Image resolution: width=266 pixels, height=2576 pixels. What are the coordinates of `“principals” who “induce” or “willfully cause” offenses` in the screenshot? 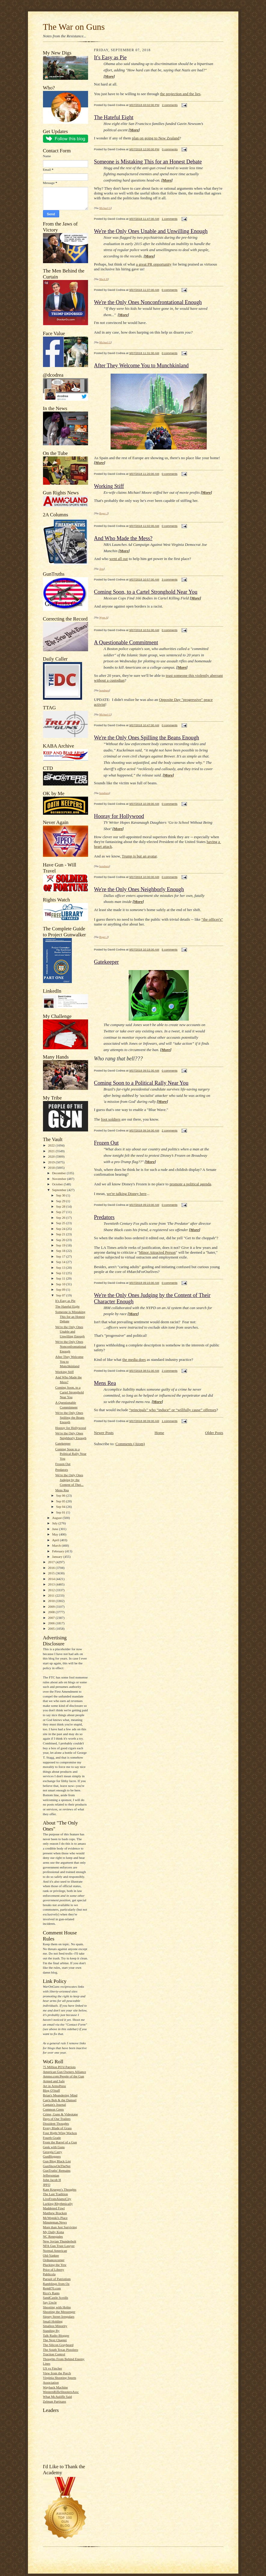 It's located at (172, 1410).